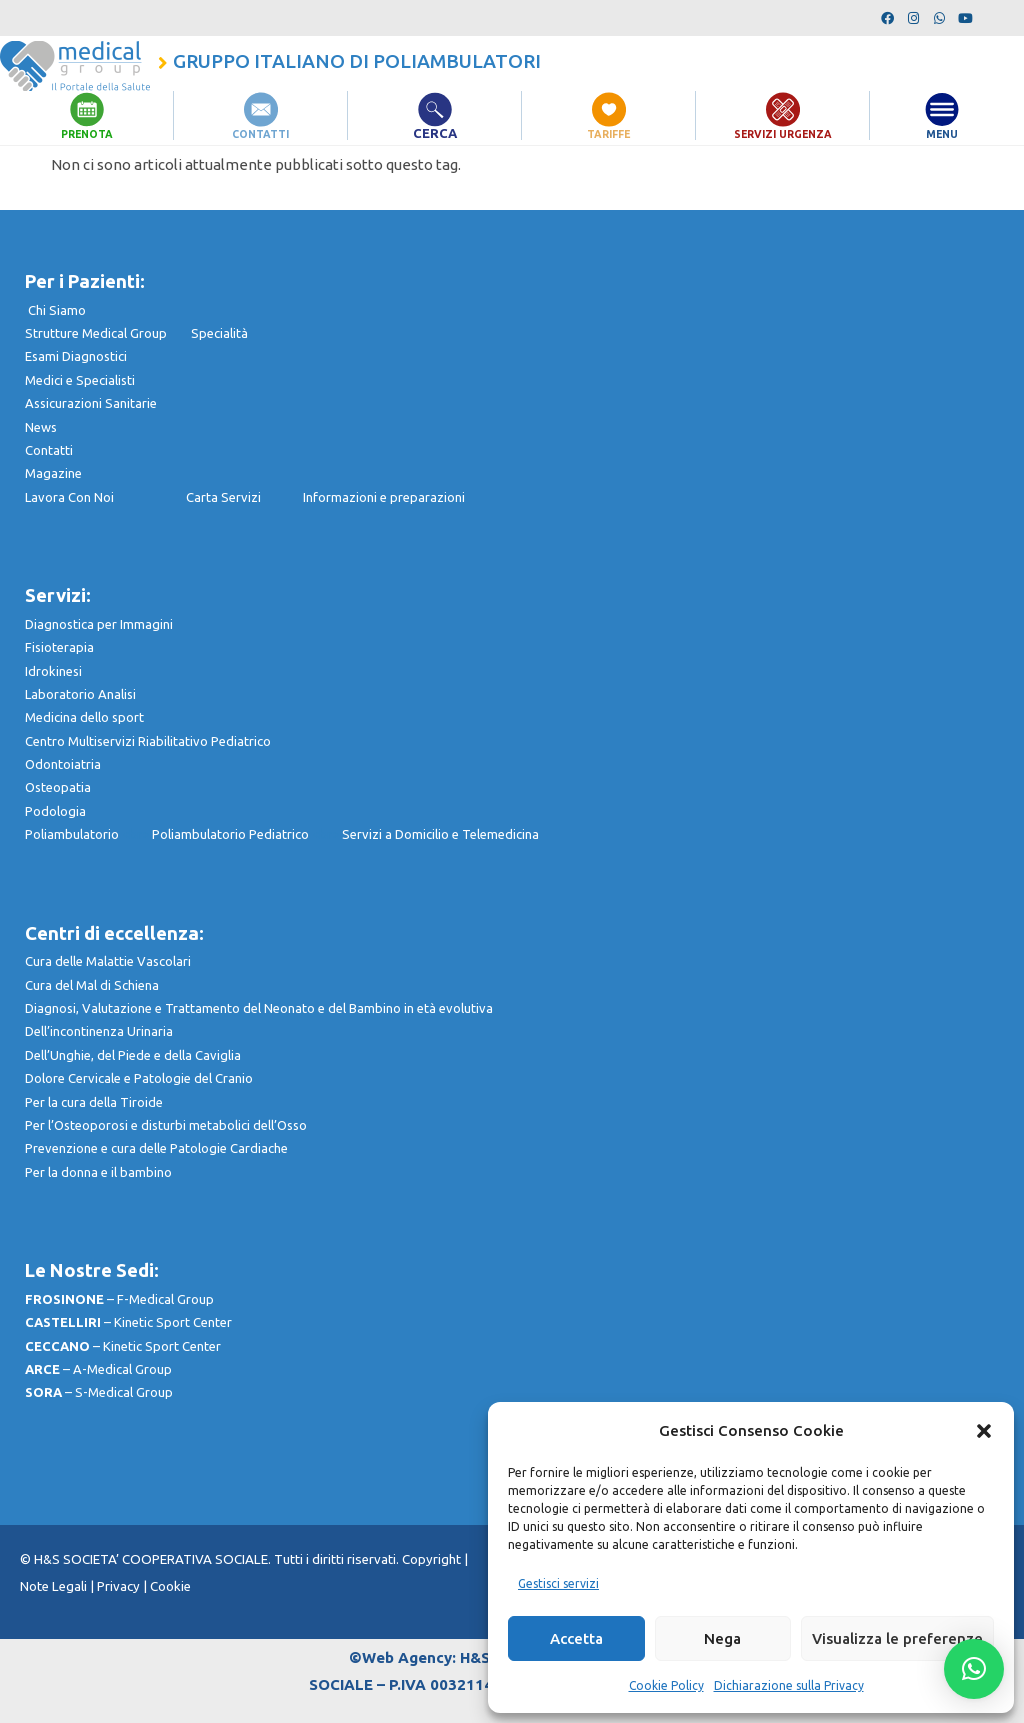 The width and height of the screenshot is (1024, 1723). What do you see at coordinates (99, 624) in the screenshot?
I see `Diagnostica per Immagini` at bounding box center [99, 624].